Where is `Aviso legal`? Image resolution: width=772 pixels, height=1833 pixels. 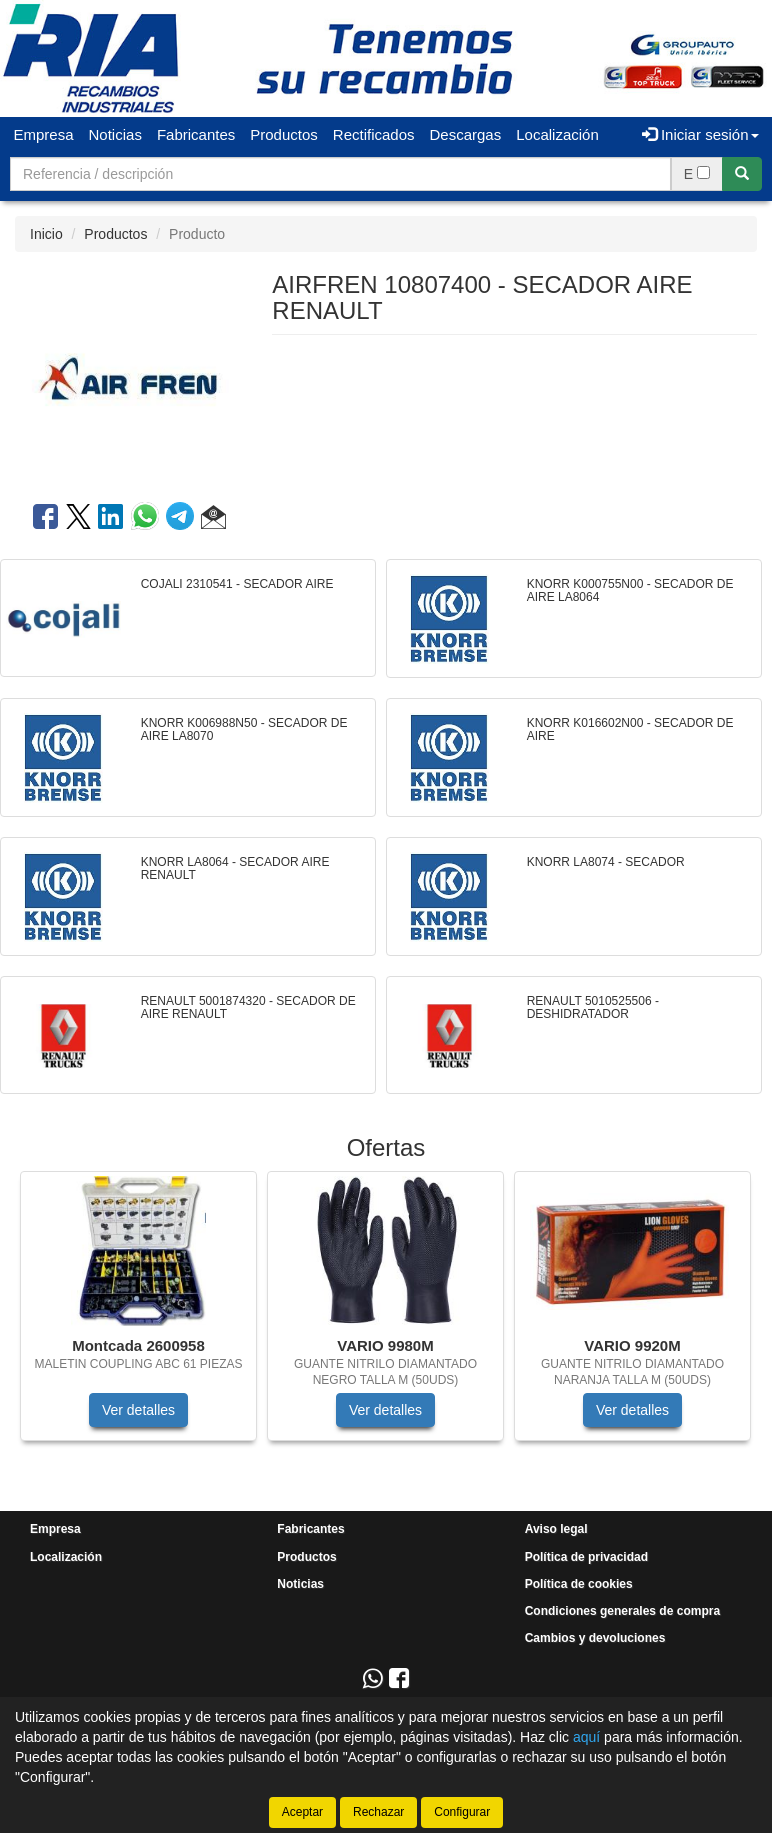 Aviso legal is located at coordinates (556, 1529).